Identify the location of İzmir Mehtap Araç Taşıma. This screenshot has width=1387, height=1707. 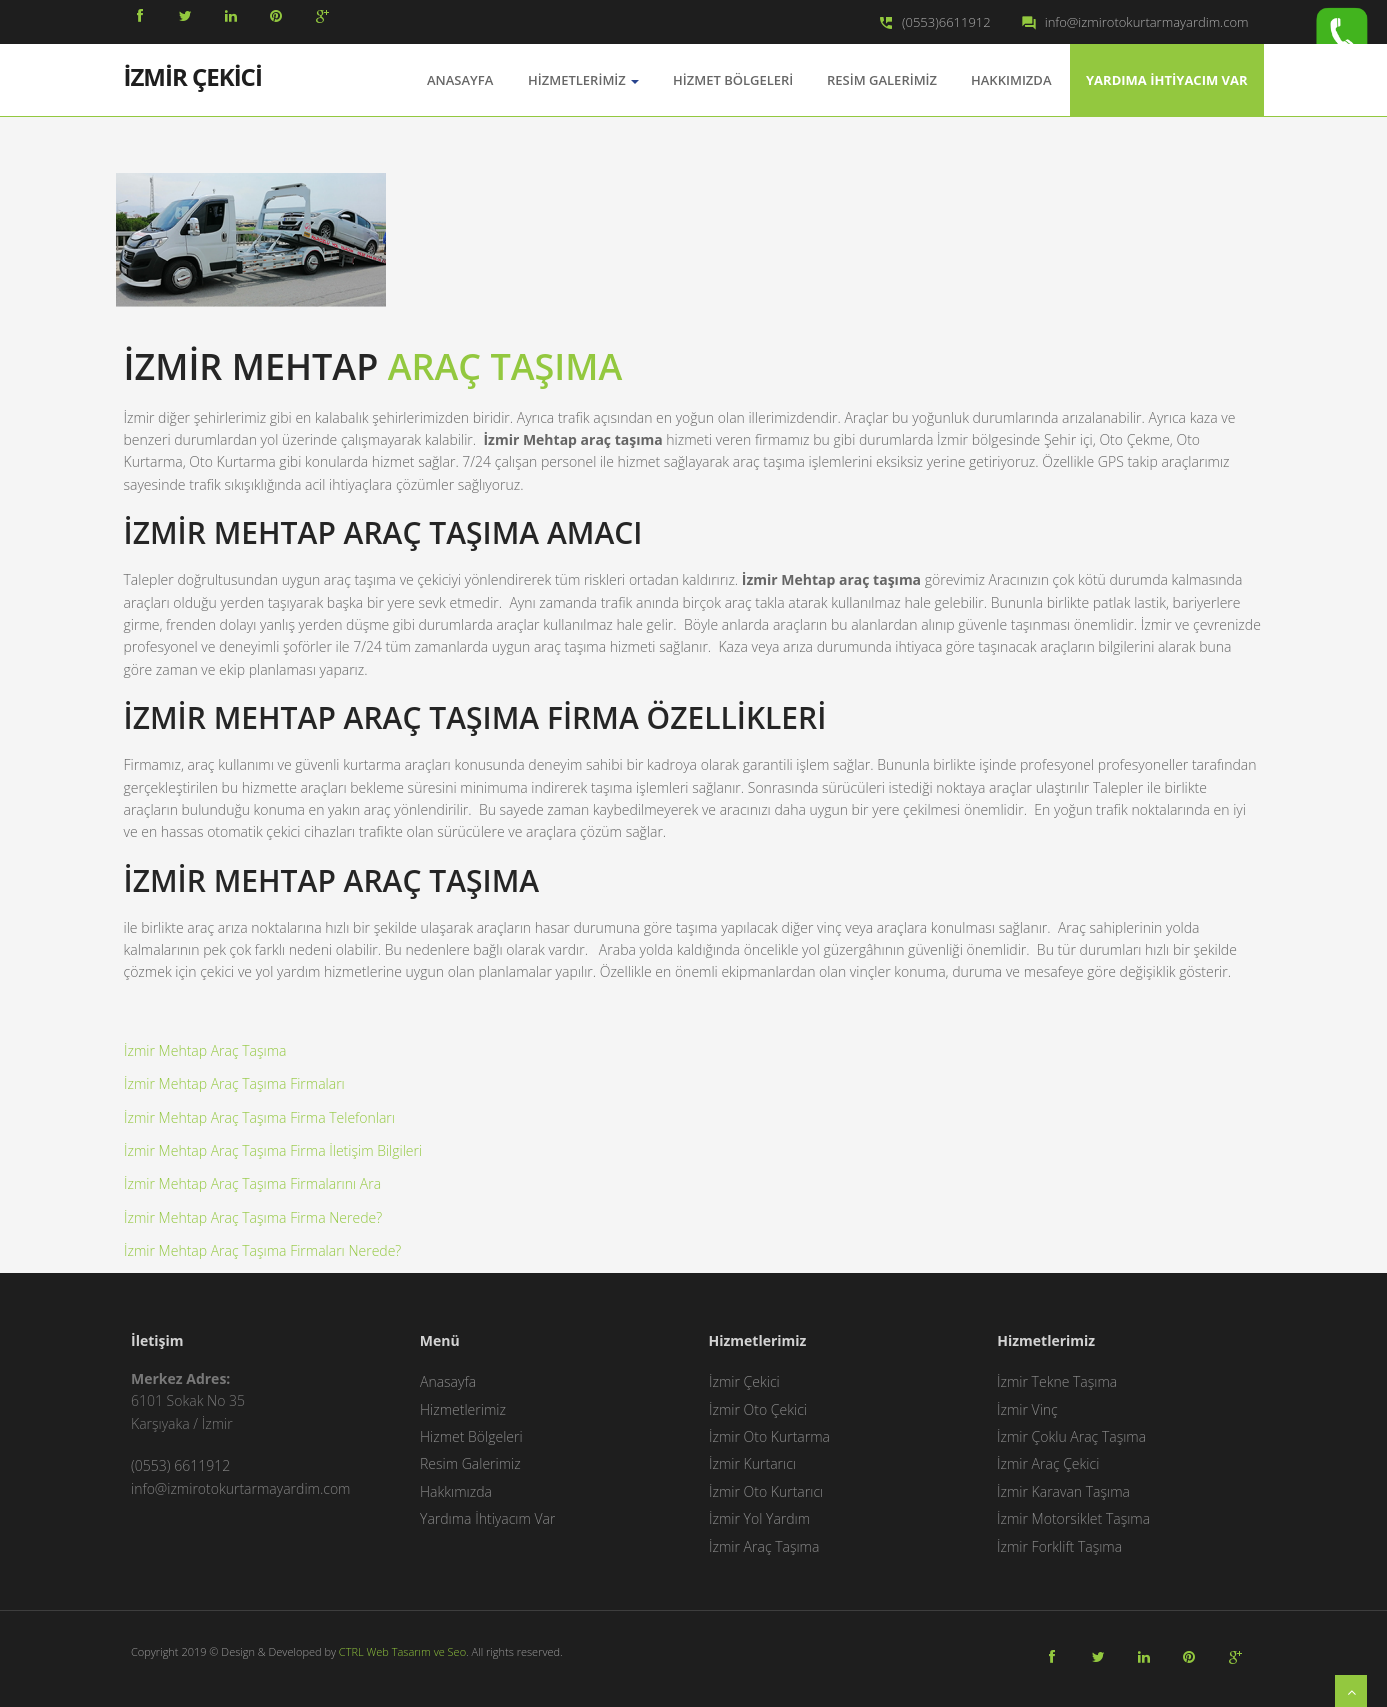
(205, 1050).